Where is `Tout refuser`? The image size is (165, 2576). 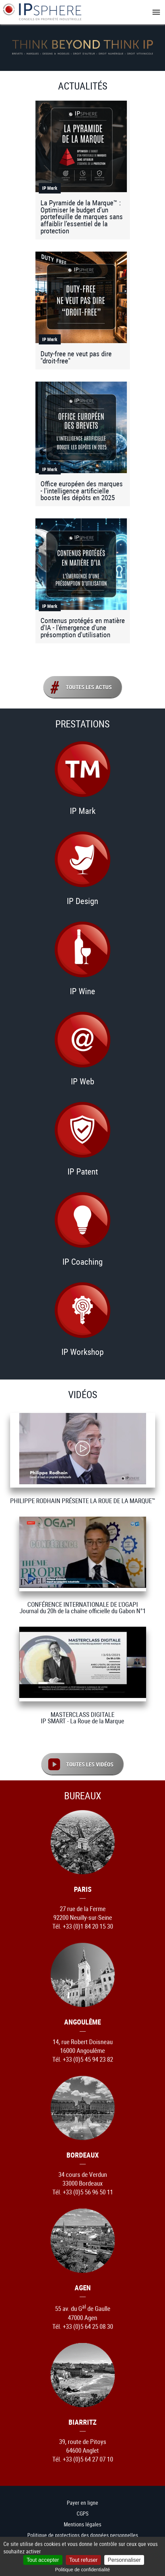
Tout refuser is located at coordinates (83, 2560).